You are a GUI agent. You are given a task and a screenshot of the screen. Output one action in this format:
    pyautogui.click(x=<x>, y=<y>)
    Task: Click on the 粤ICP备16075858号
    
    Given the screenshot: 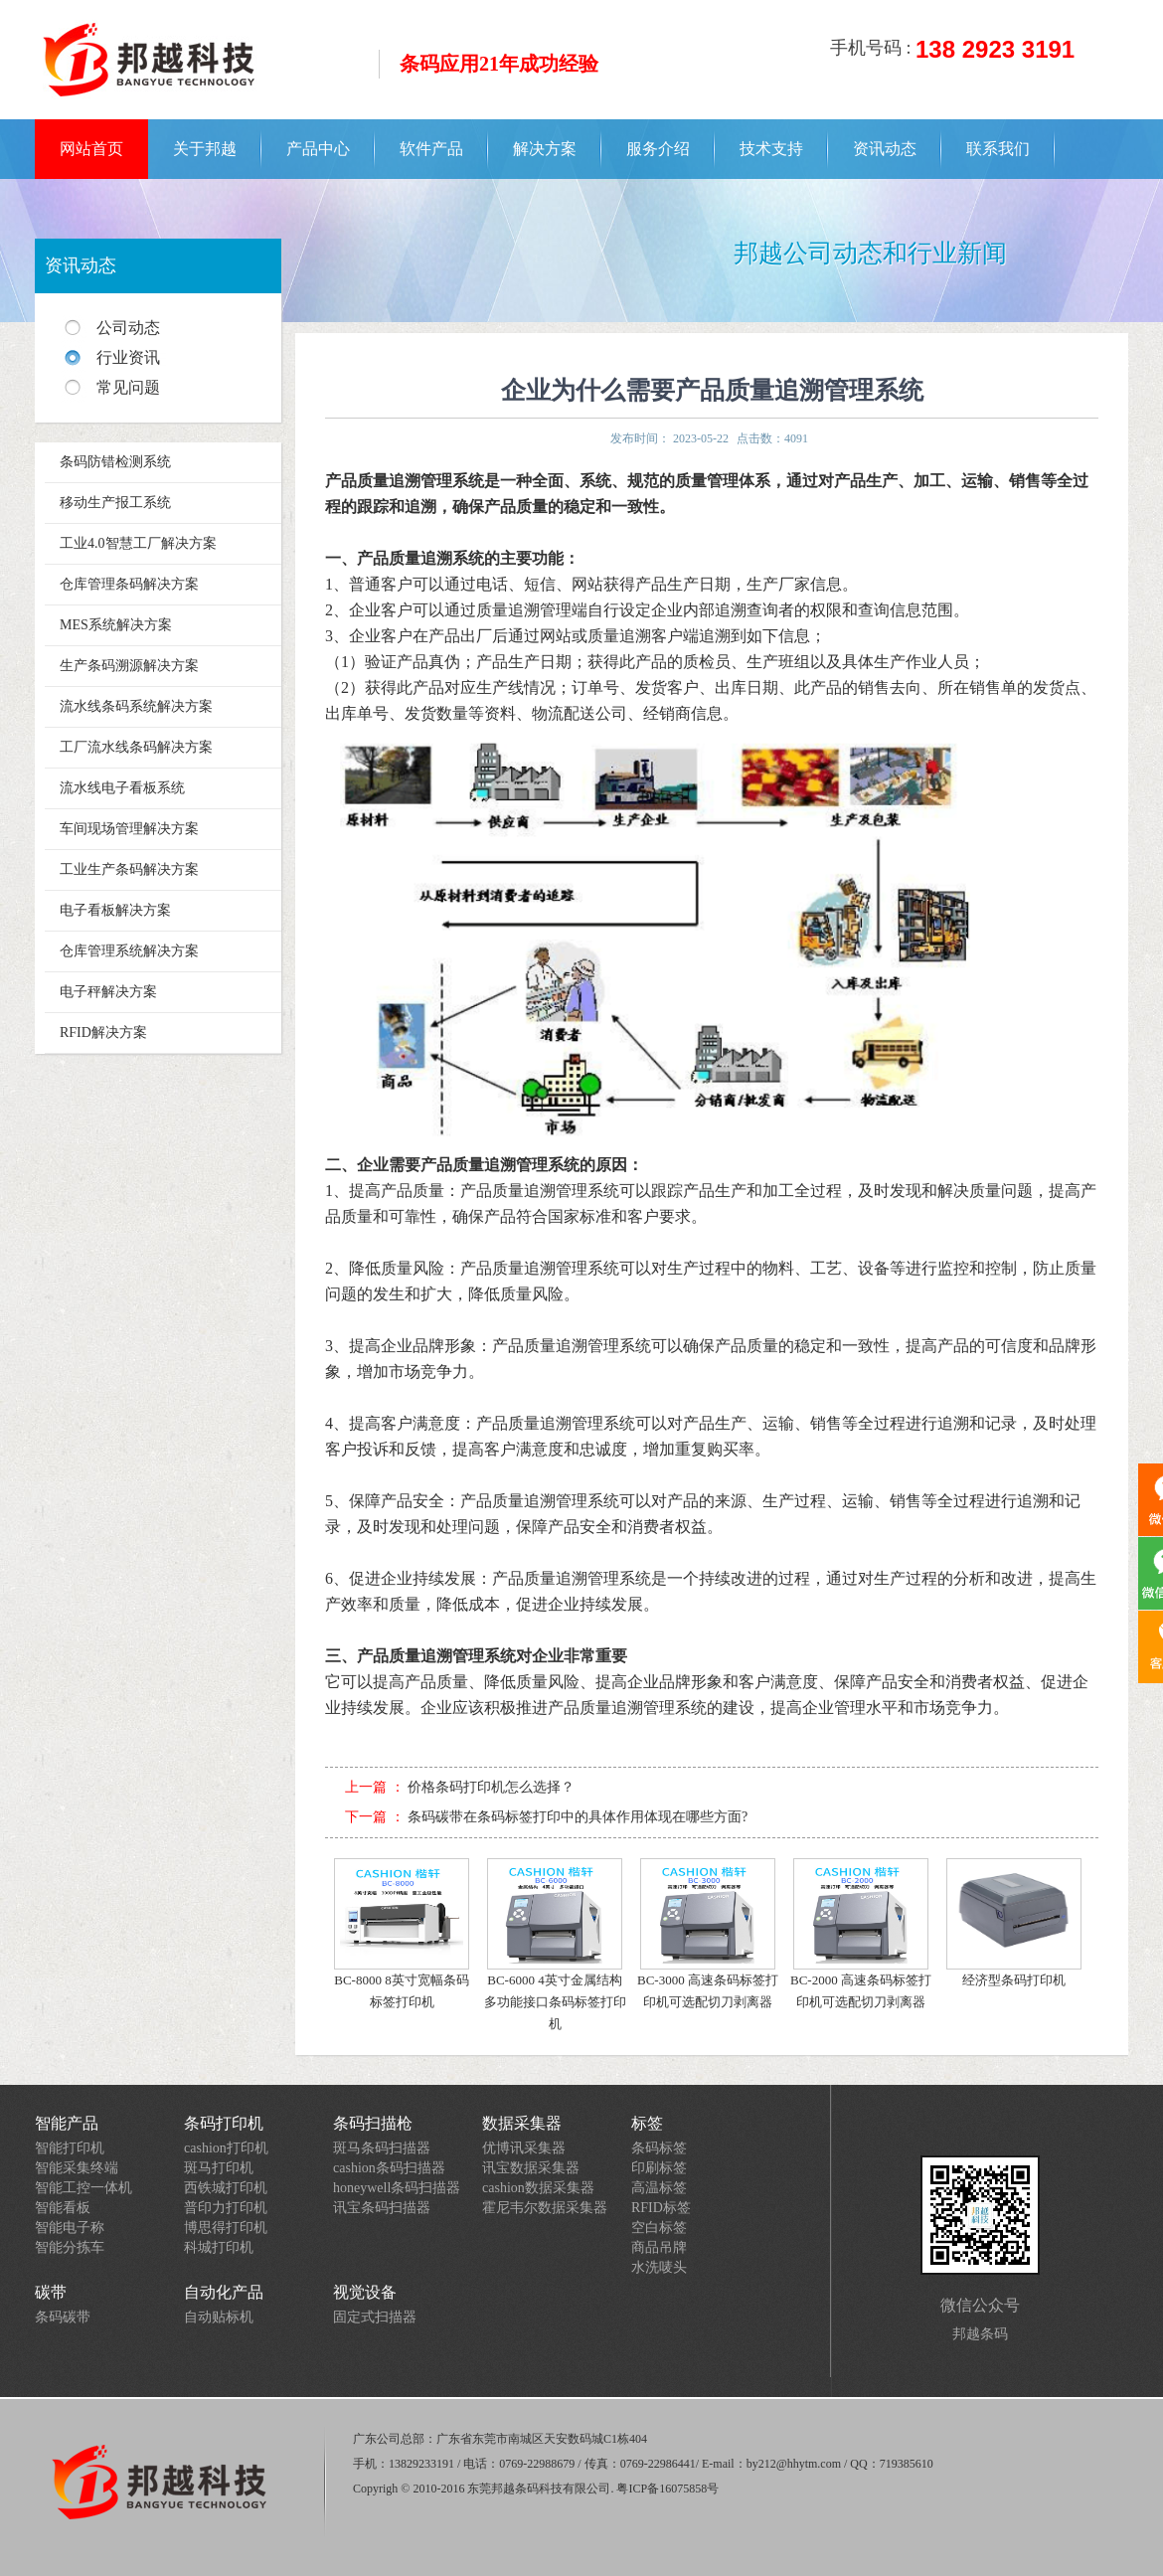 What is the action you would take?
    pyautogui.click(x=667, y=2488)
    